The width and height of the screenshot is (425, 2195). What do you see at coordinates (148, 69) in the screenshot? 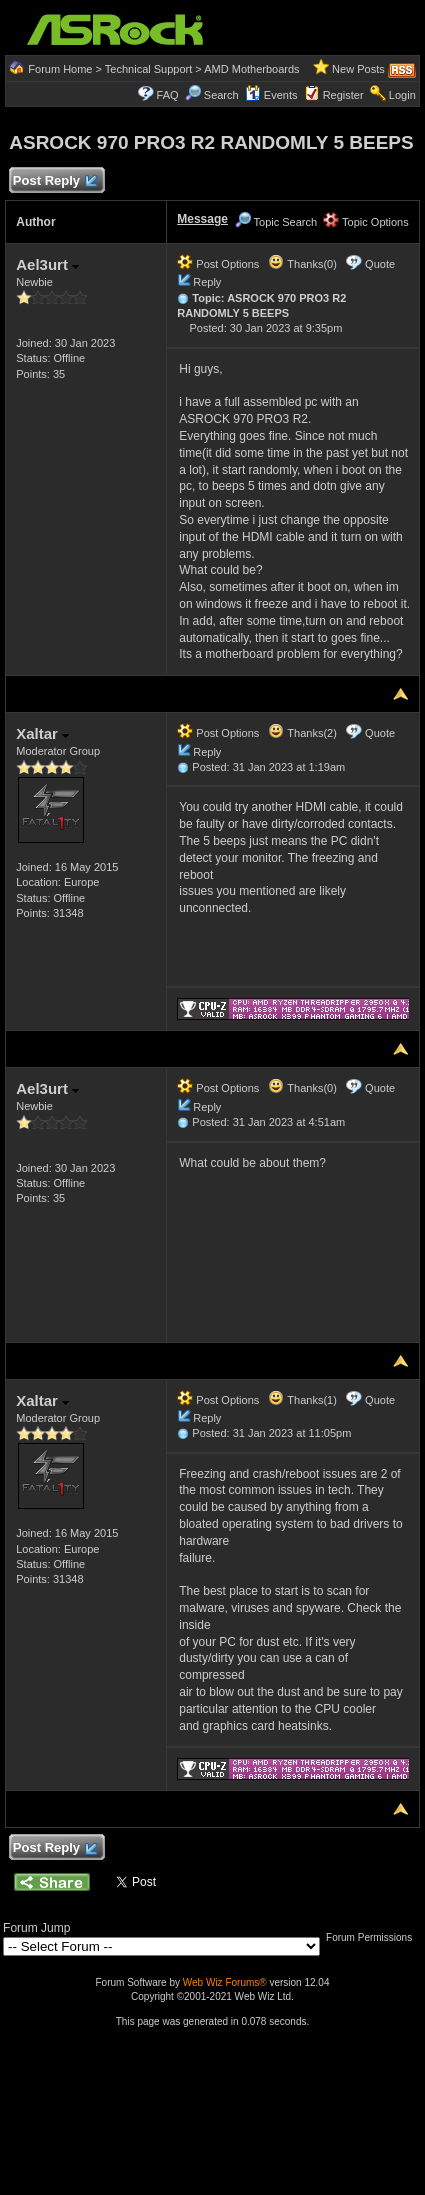
I see `Technical Support` at bounding box center [148, 69].